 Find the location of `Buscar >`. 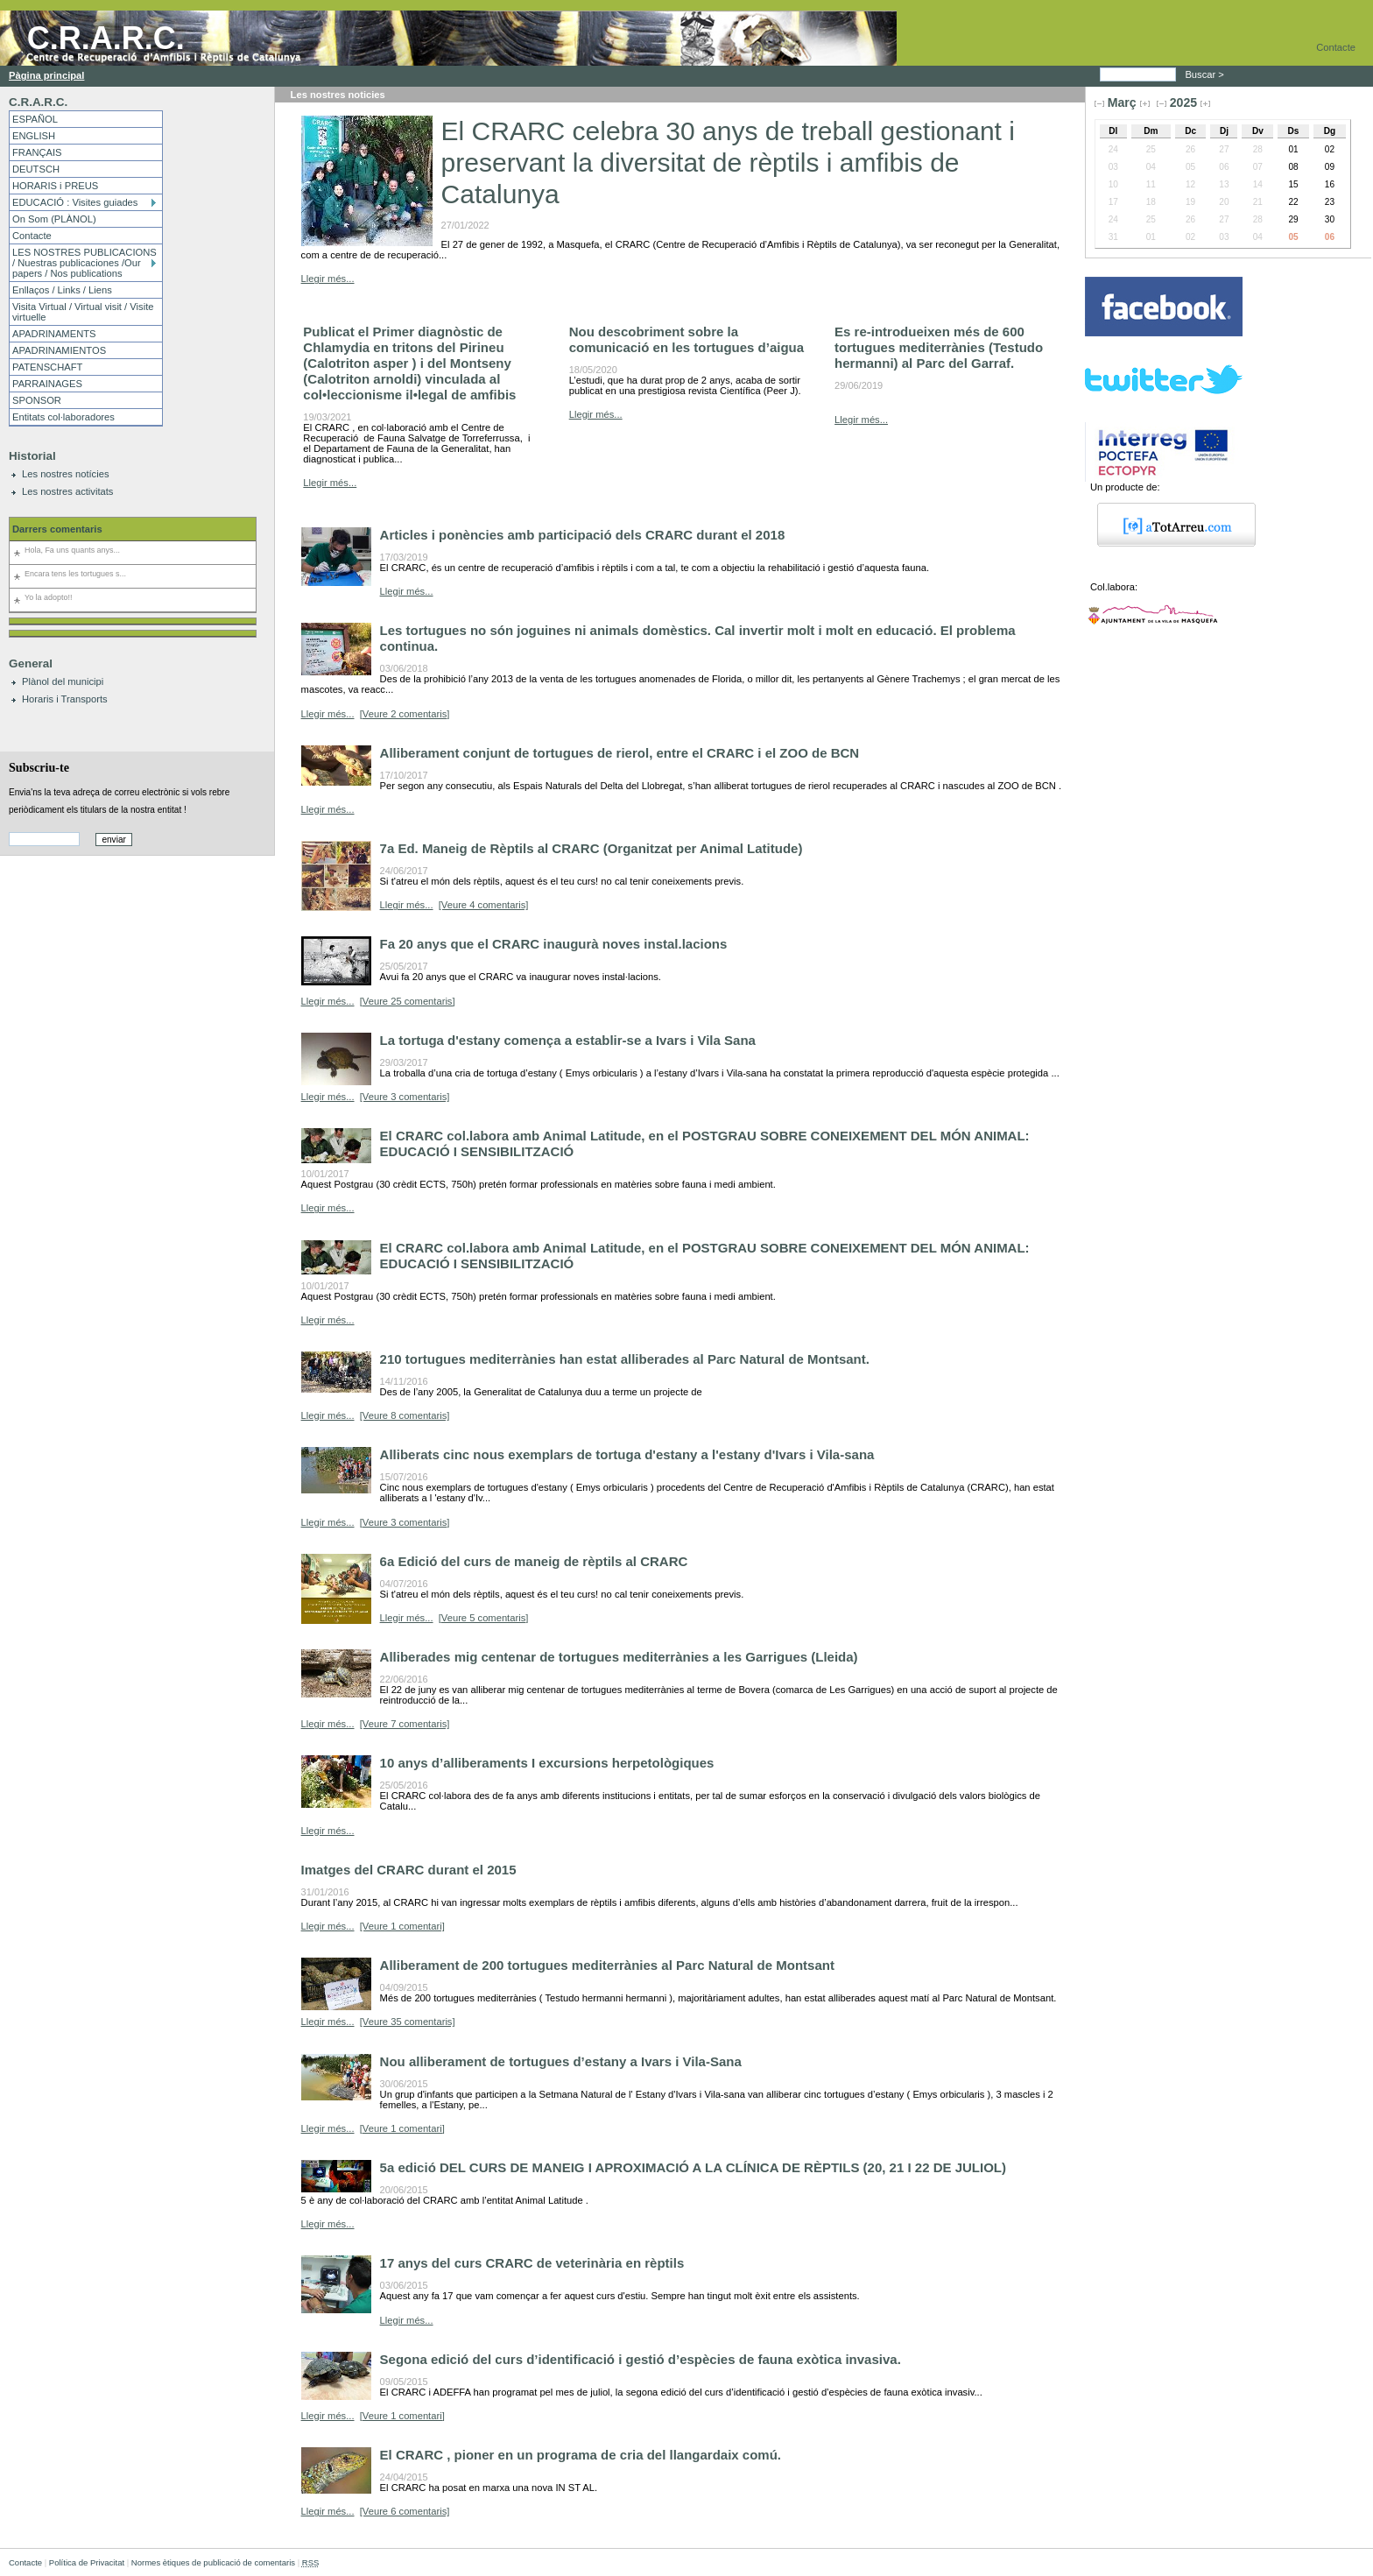

Buscar > is located at coordinates (1206, 74).